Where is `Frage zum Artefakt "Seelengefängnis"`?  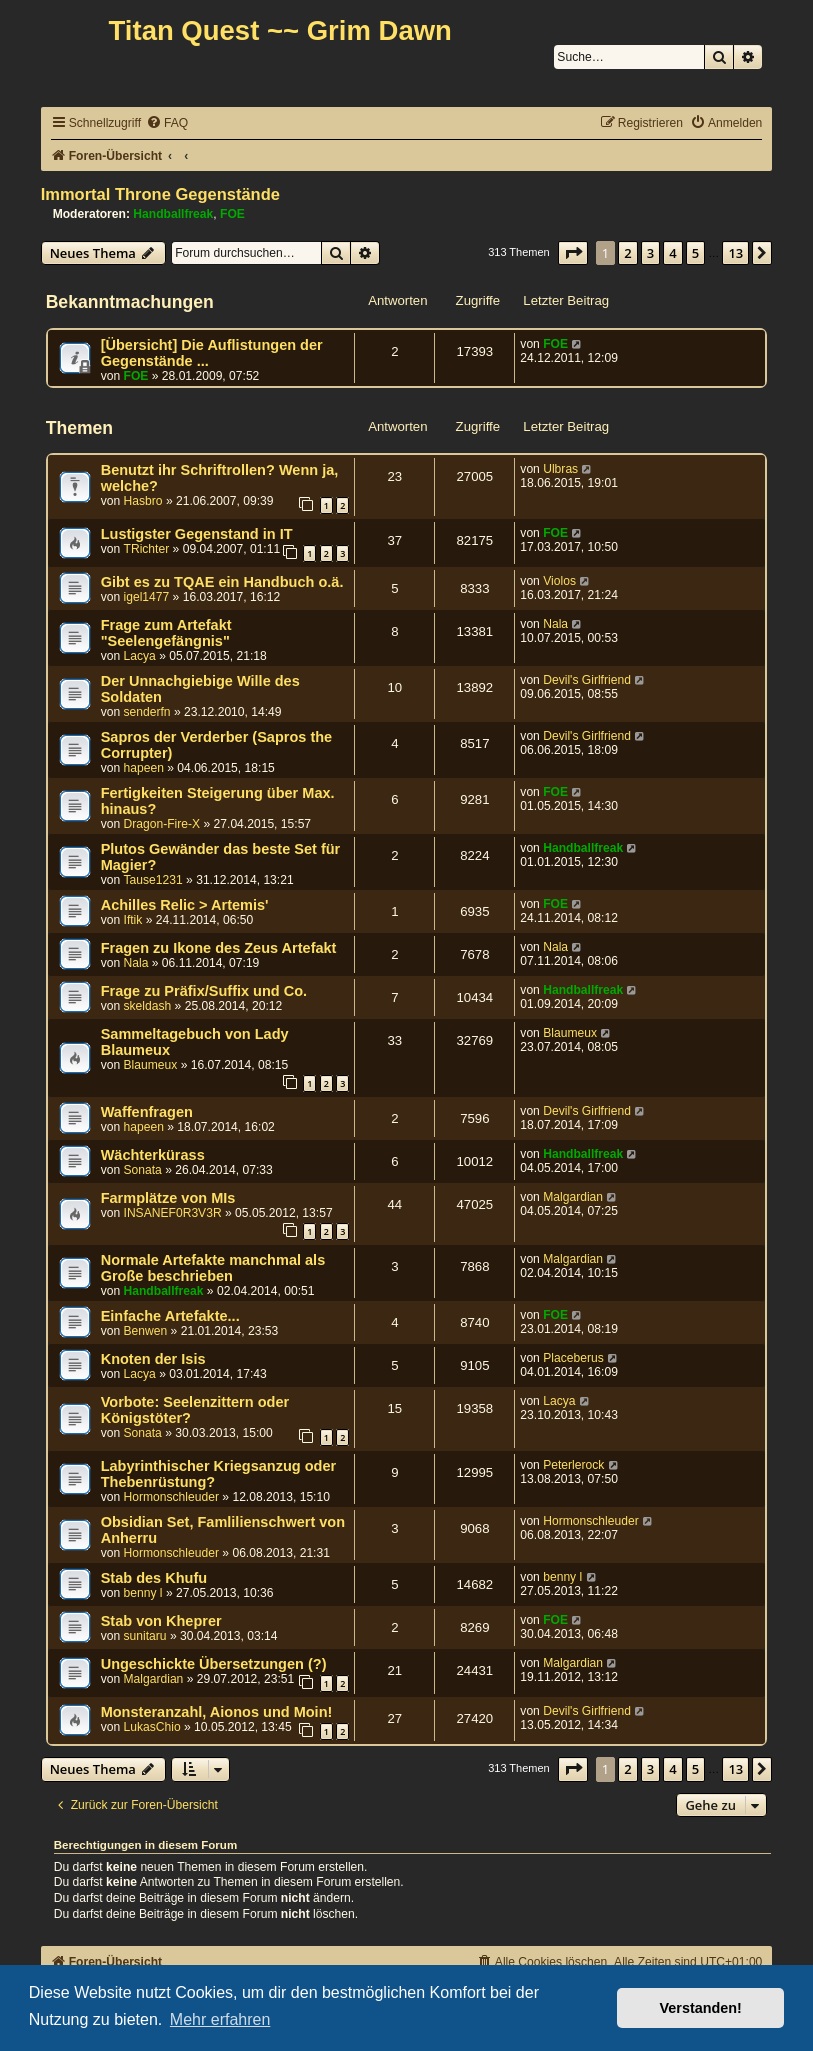
Frage zum Artefakt "Seelengefängnis" is located at coordinates (166, 633).